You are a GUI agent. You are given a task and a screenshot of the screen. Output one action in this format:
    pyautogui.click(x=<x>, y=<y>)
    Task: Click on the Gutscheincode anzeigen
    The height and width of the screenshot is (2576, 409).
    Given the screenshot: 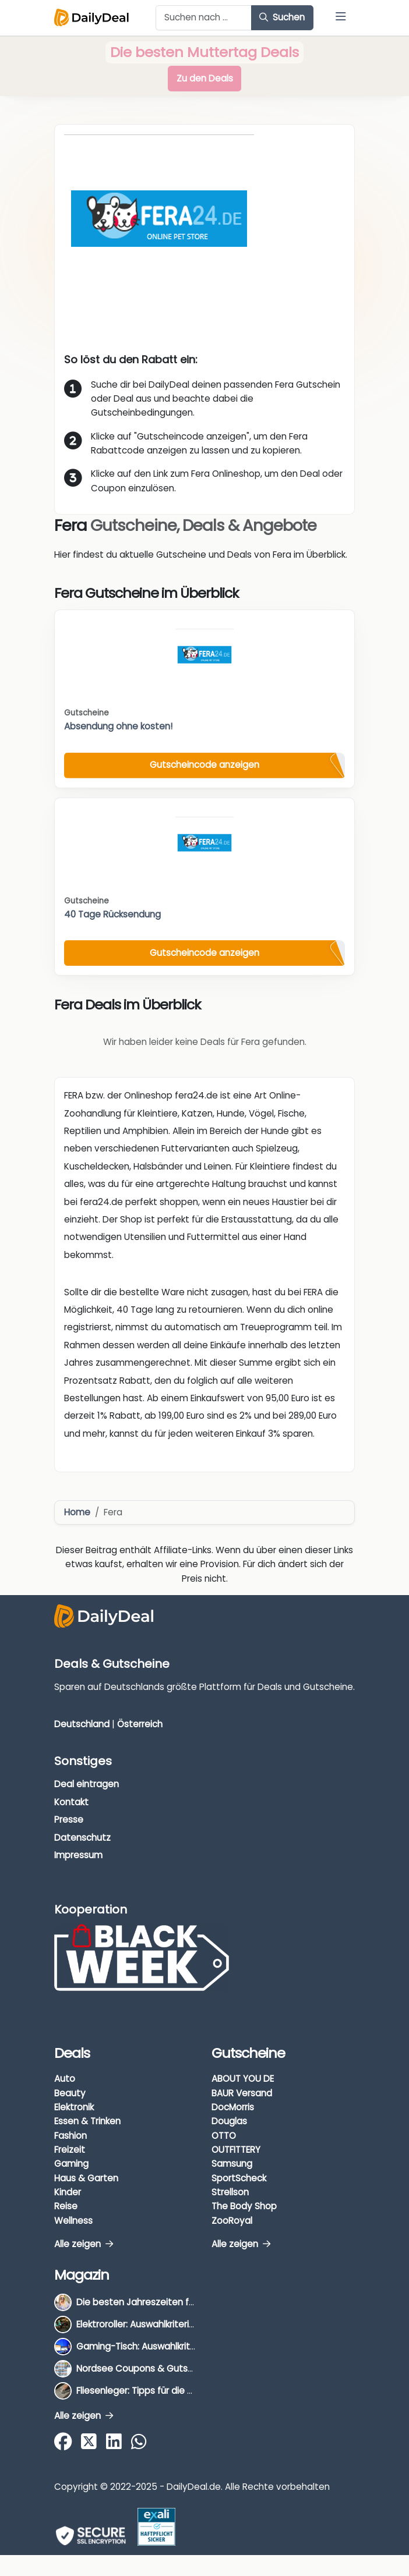 What is the action you would take?
    pyautogui.click(x=204, y=765)
    